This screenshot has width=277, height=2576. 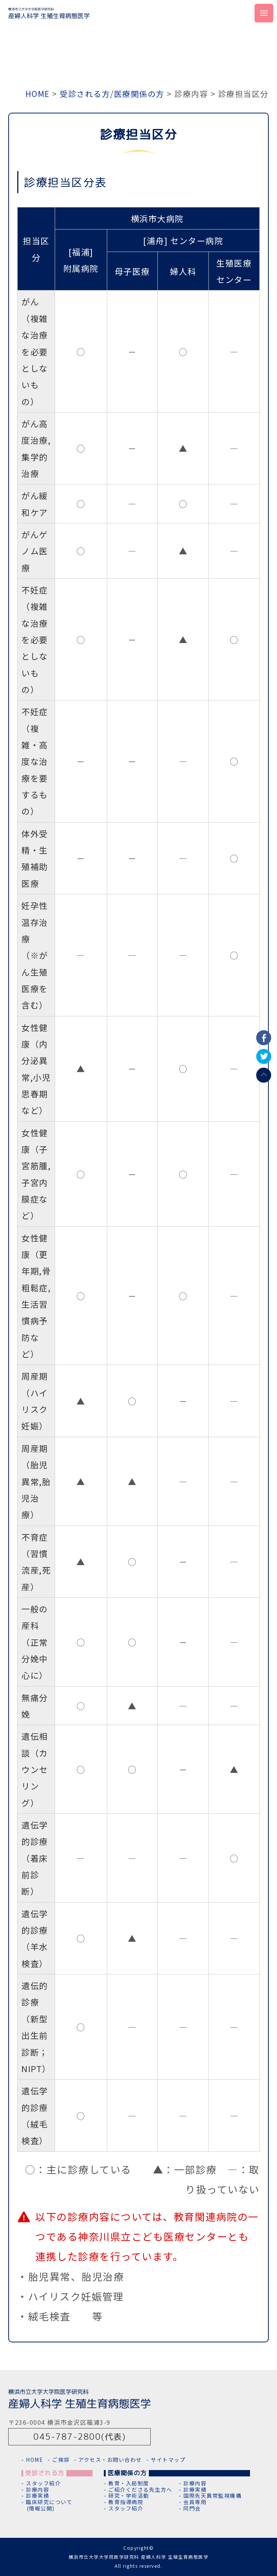 What do you see at coordinates (212, 2495) in the screenshot?
I see `国際先天異常監視機構` at bounding box center [212, 2495].